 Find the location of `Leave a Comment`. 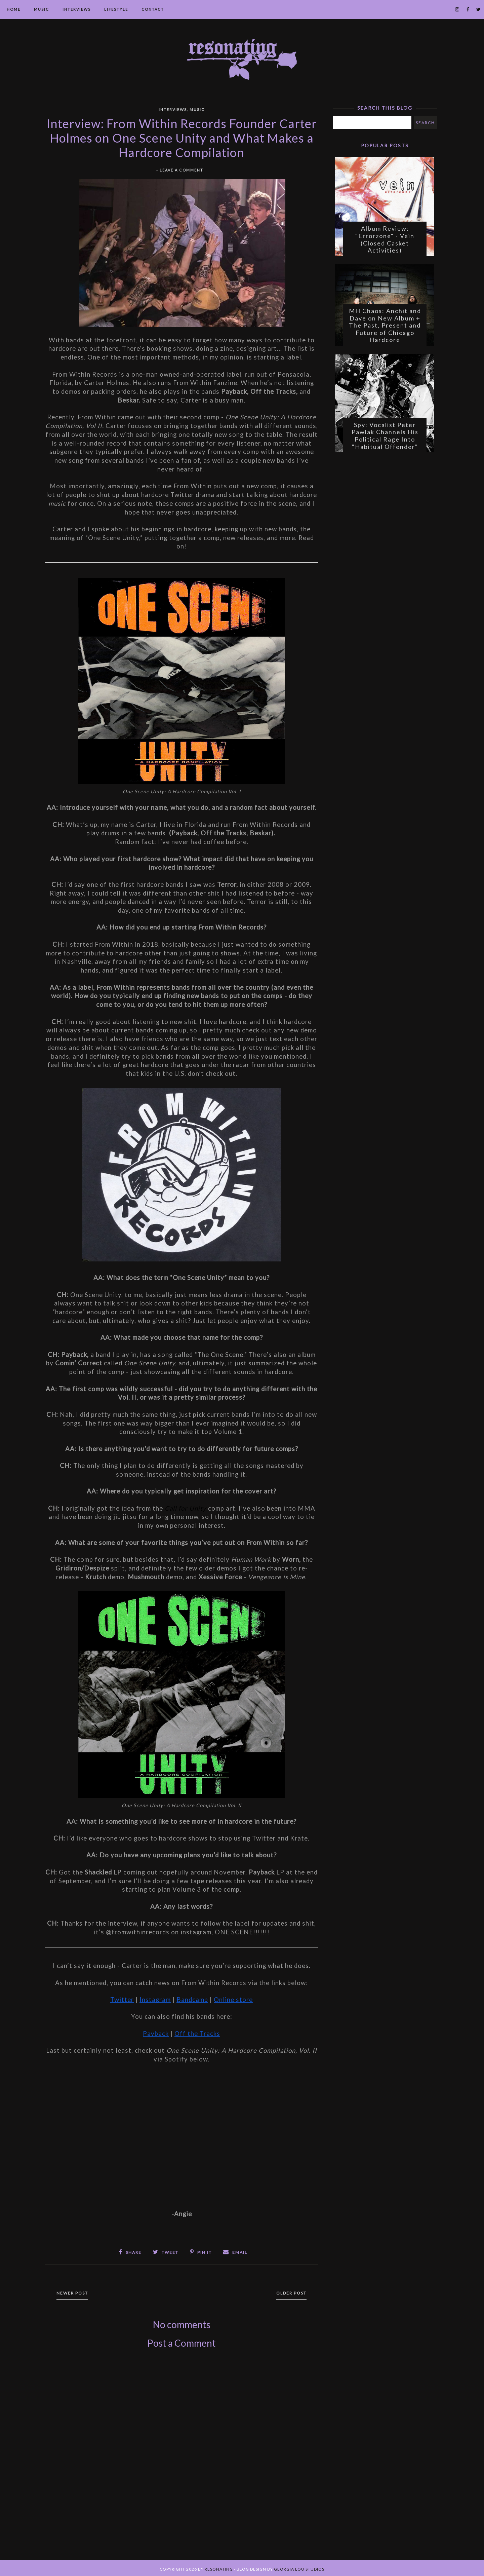

Leave a Comment is located at coordinates (181, 170).